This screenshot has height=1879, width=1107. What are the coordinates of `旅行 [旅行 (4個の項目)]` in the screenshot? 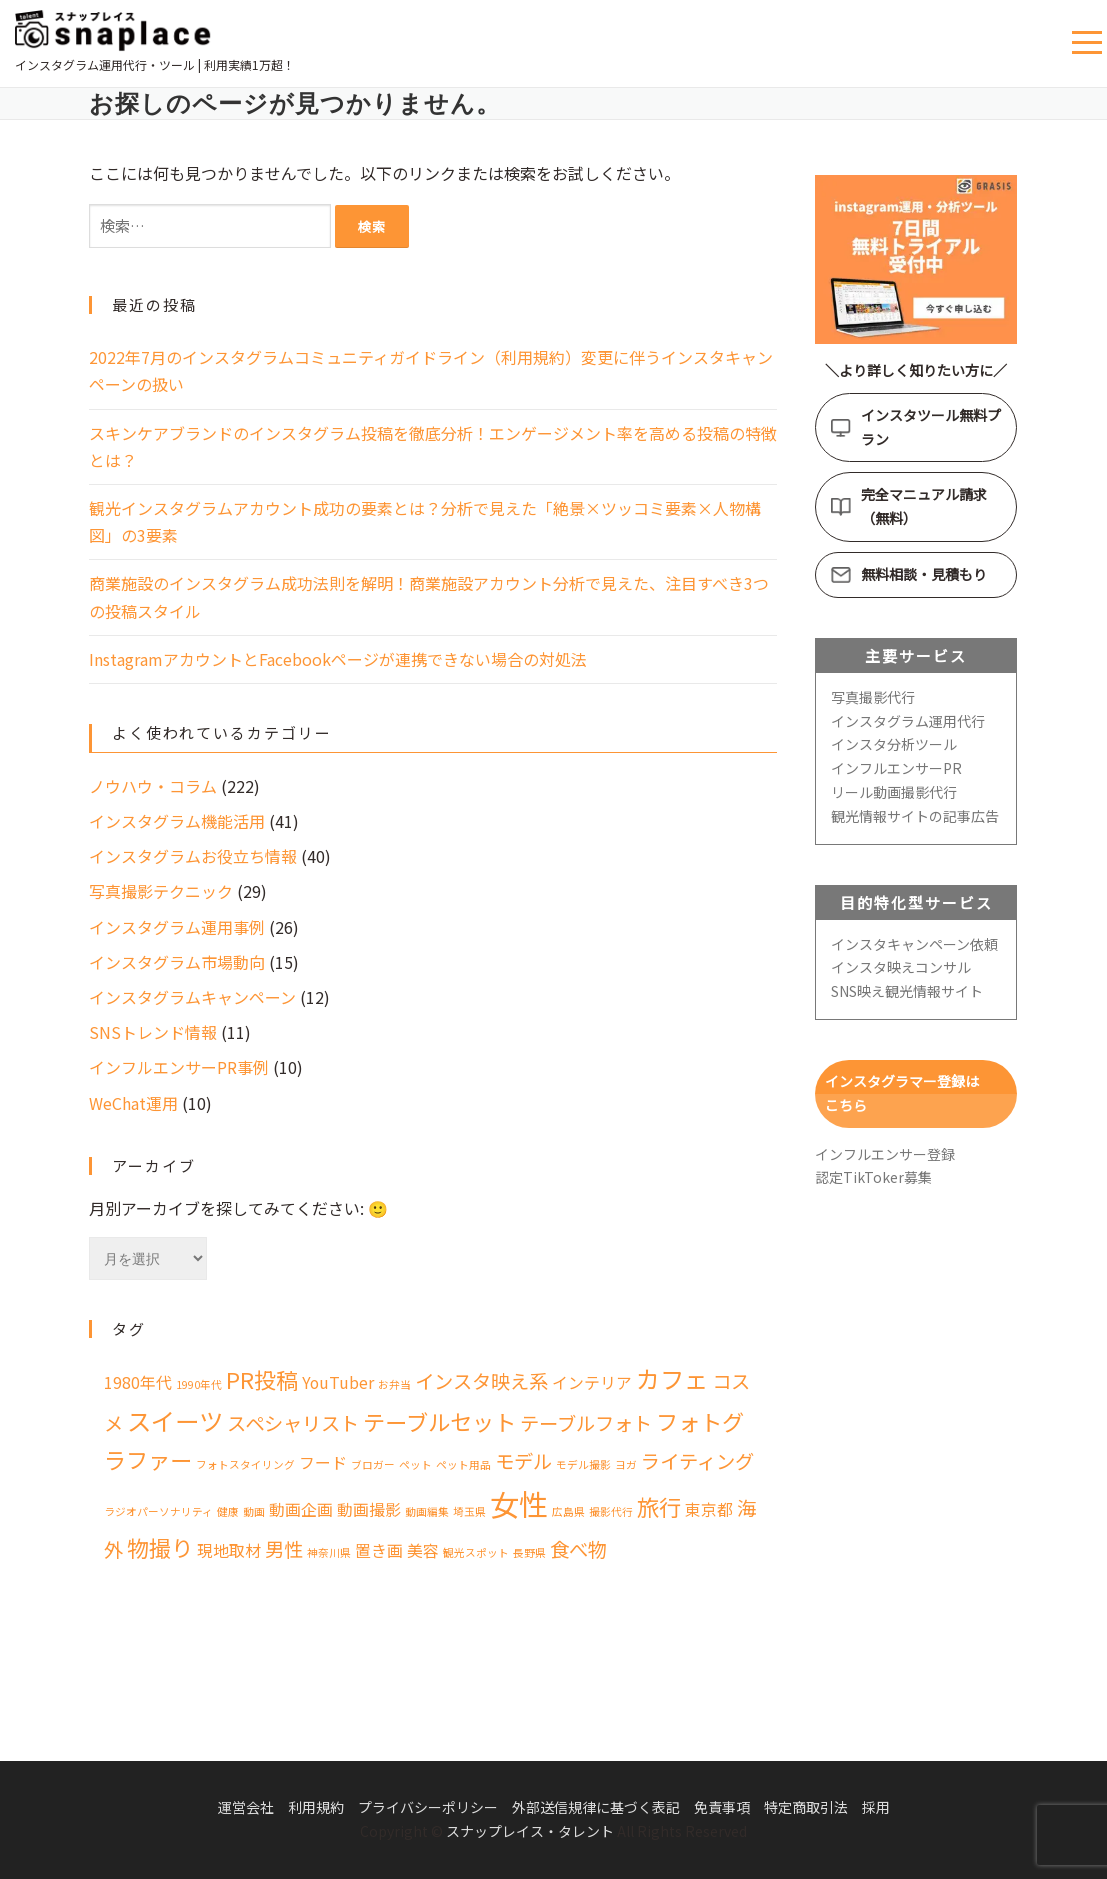 It's located at (659, 1506).